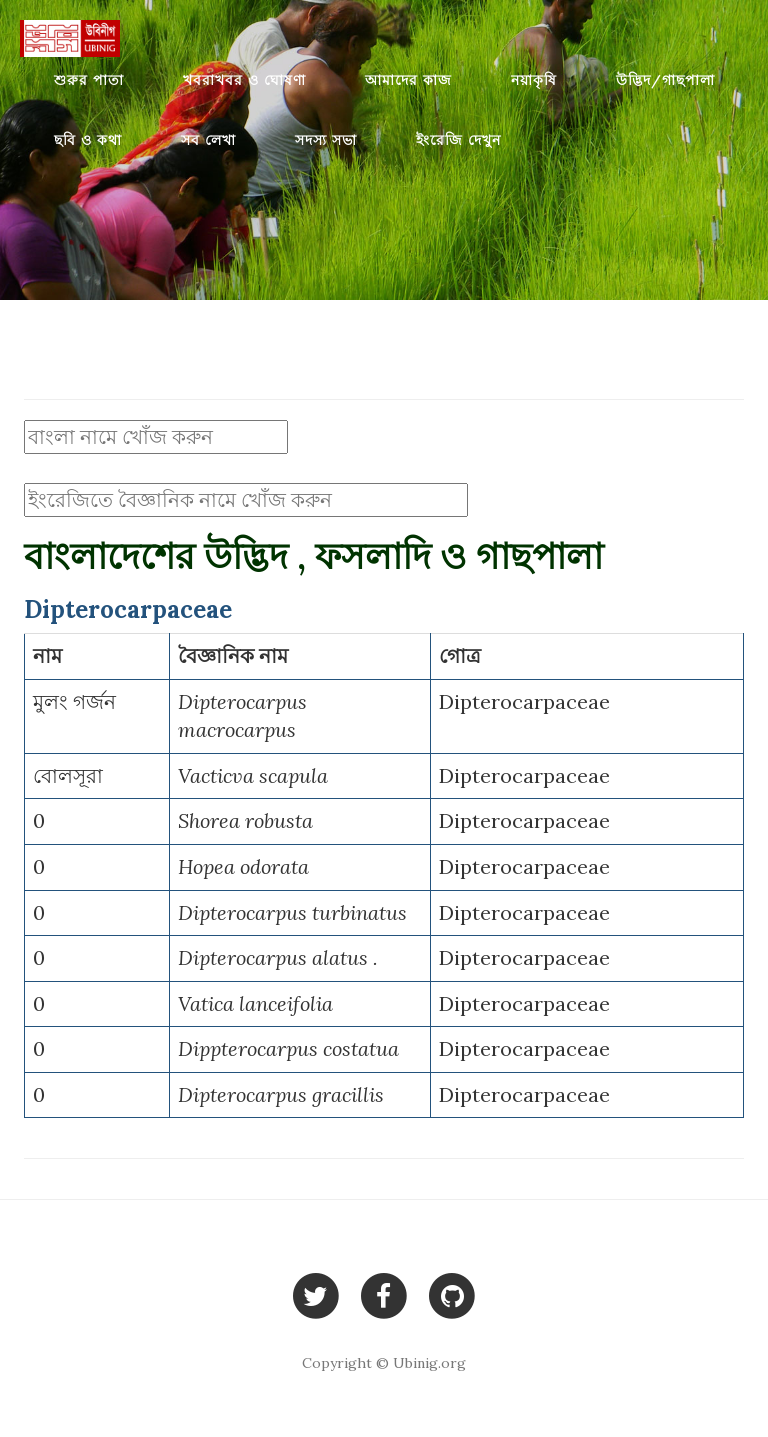  Describe the element at coordinates (244, 80) in the screenshot. I see `খবরাখবর ও ঘোষণা` at that location.